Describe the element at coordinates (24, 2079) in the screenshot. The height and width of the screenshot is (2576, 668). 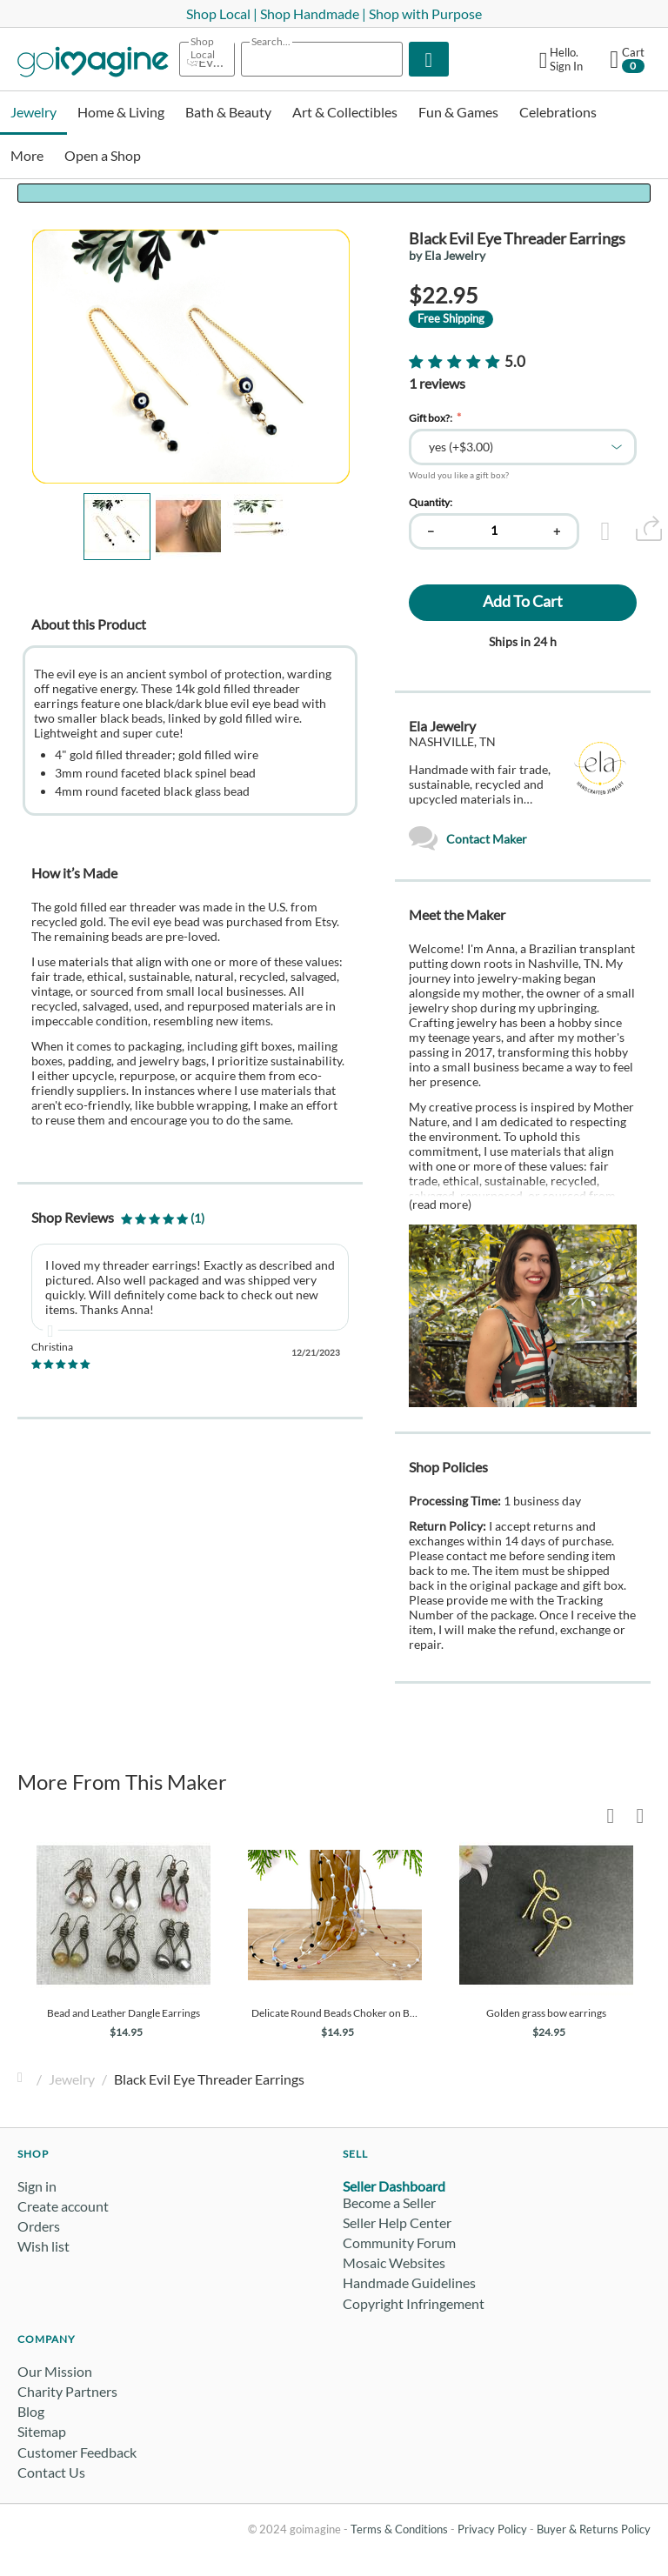
I see `Home` at that location.